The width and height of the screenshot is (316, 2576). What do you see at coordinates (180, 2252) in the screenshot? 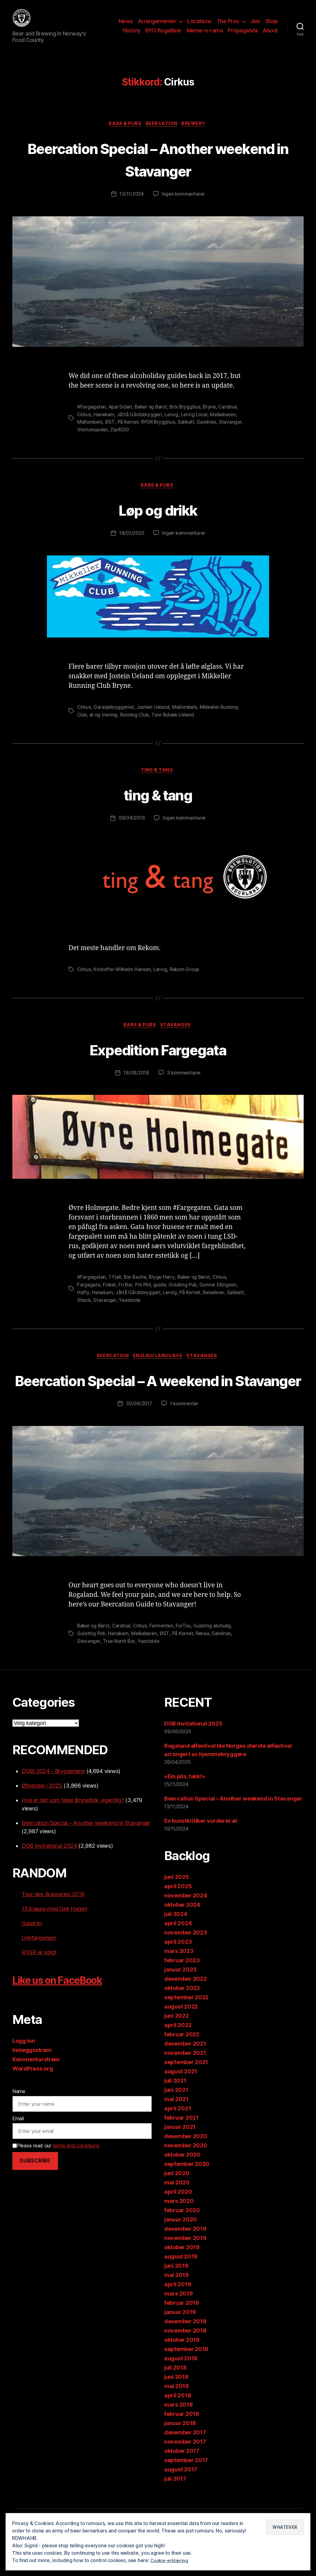
I see `januar 2020` at bounding box center [180, 2252].